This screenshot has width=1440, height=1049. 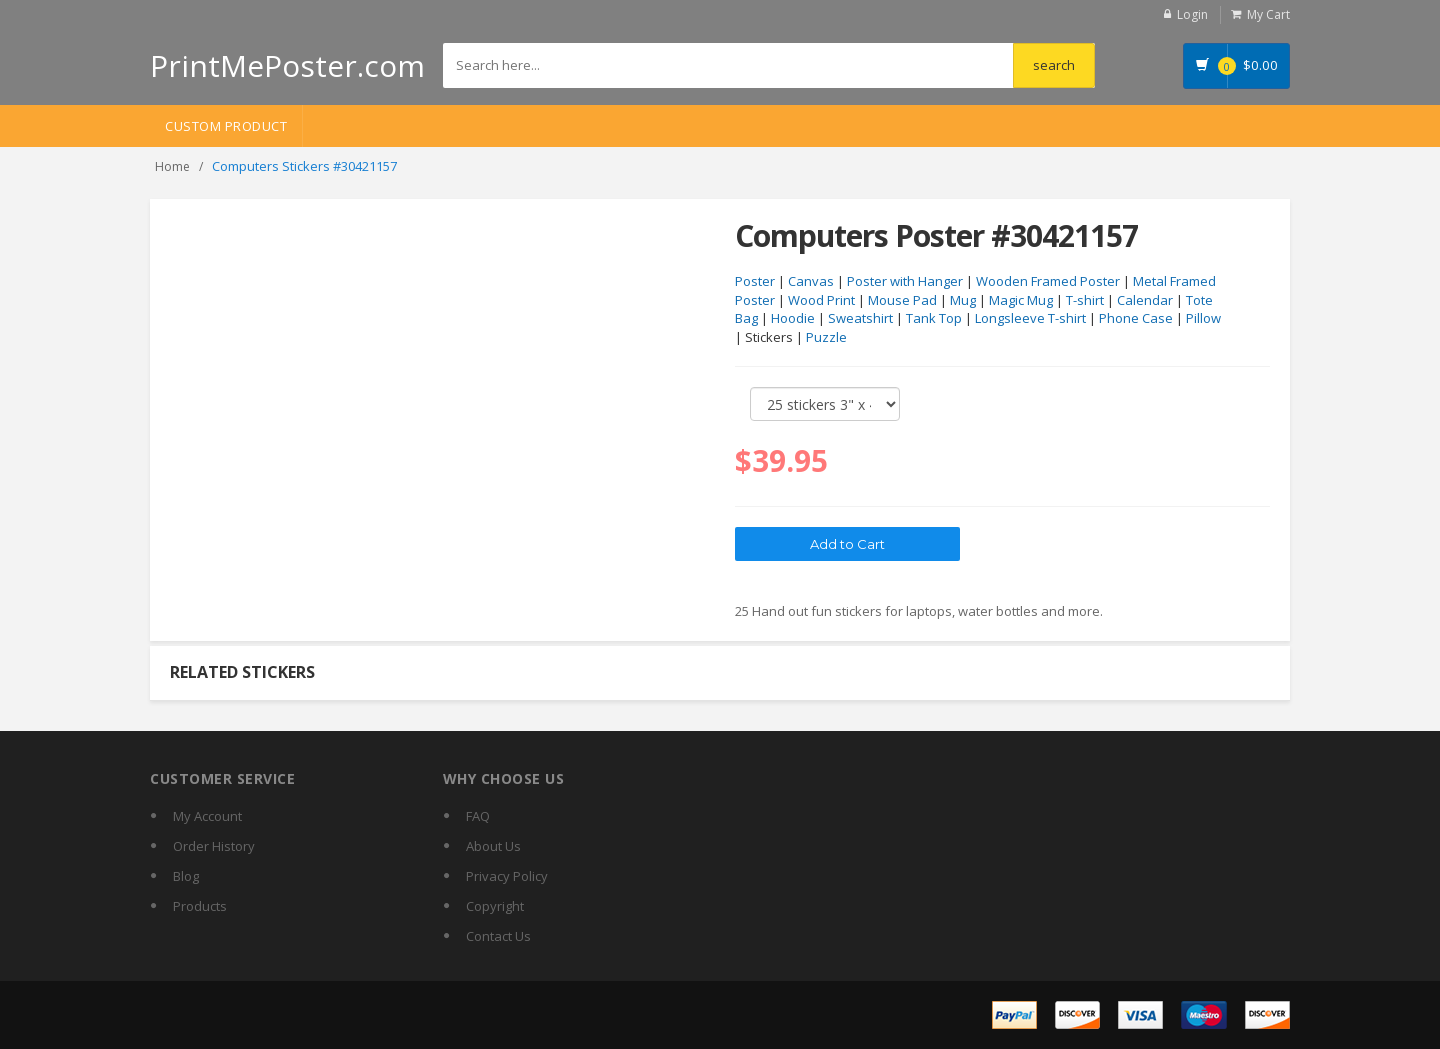 What do you see at coordinates (1030, 318) in the screenshot?
I see `Longsleeve T-shirt` at bounding box center [1030, 318].